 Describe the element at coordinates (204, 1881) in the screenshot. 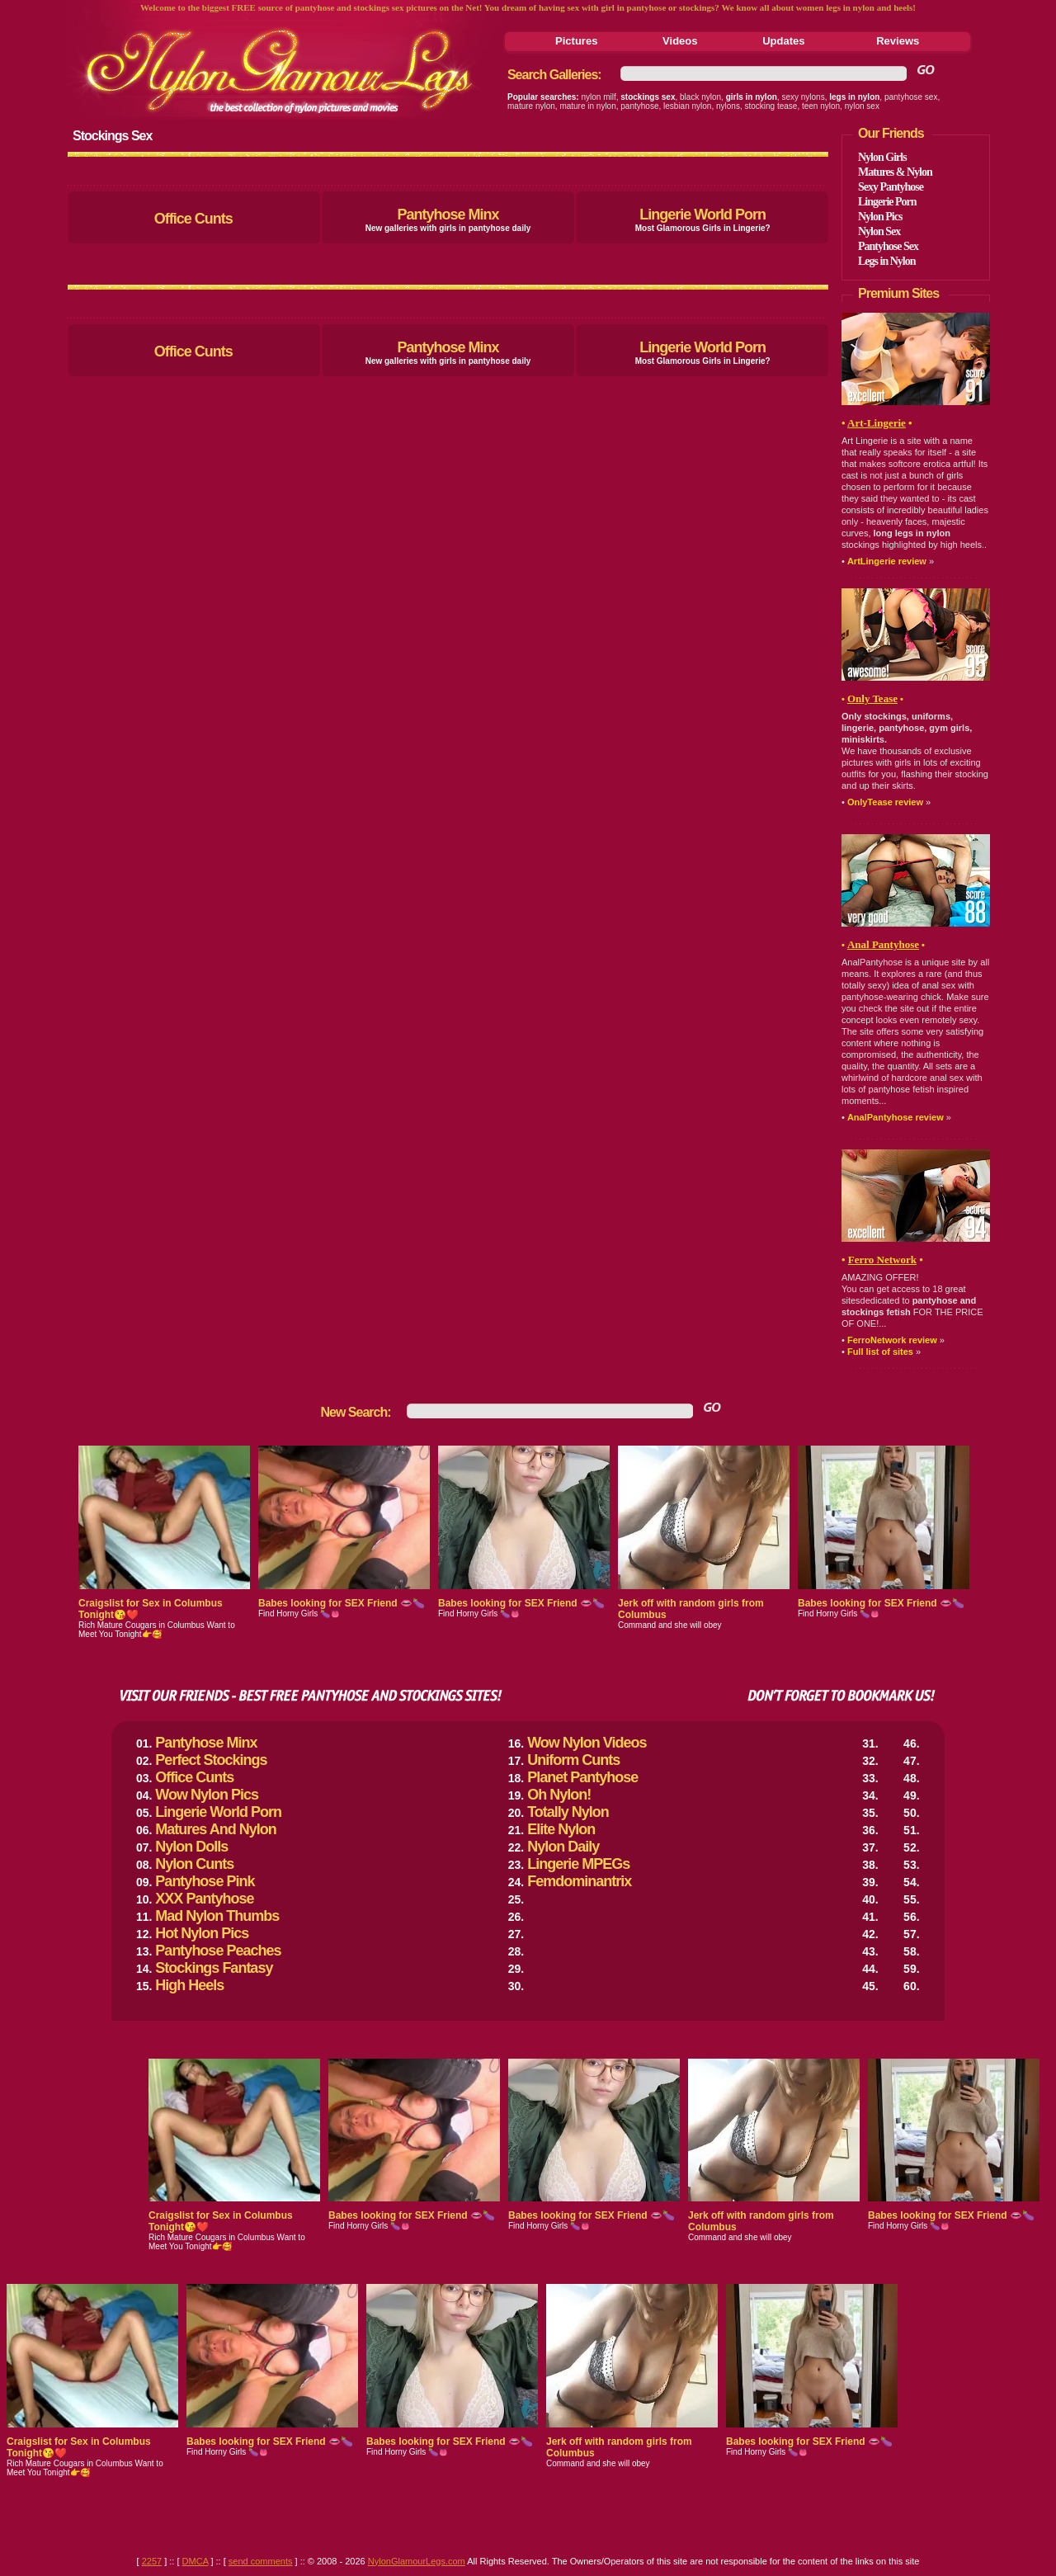

I see `Pantyhose Pink` at that location.